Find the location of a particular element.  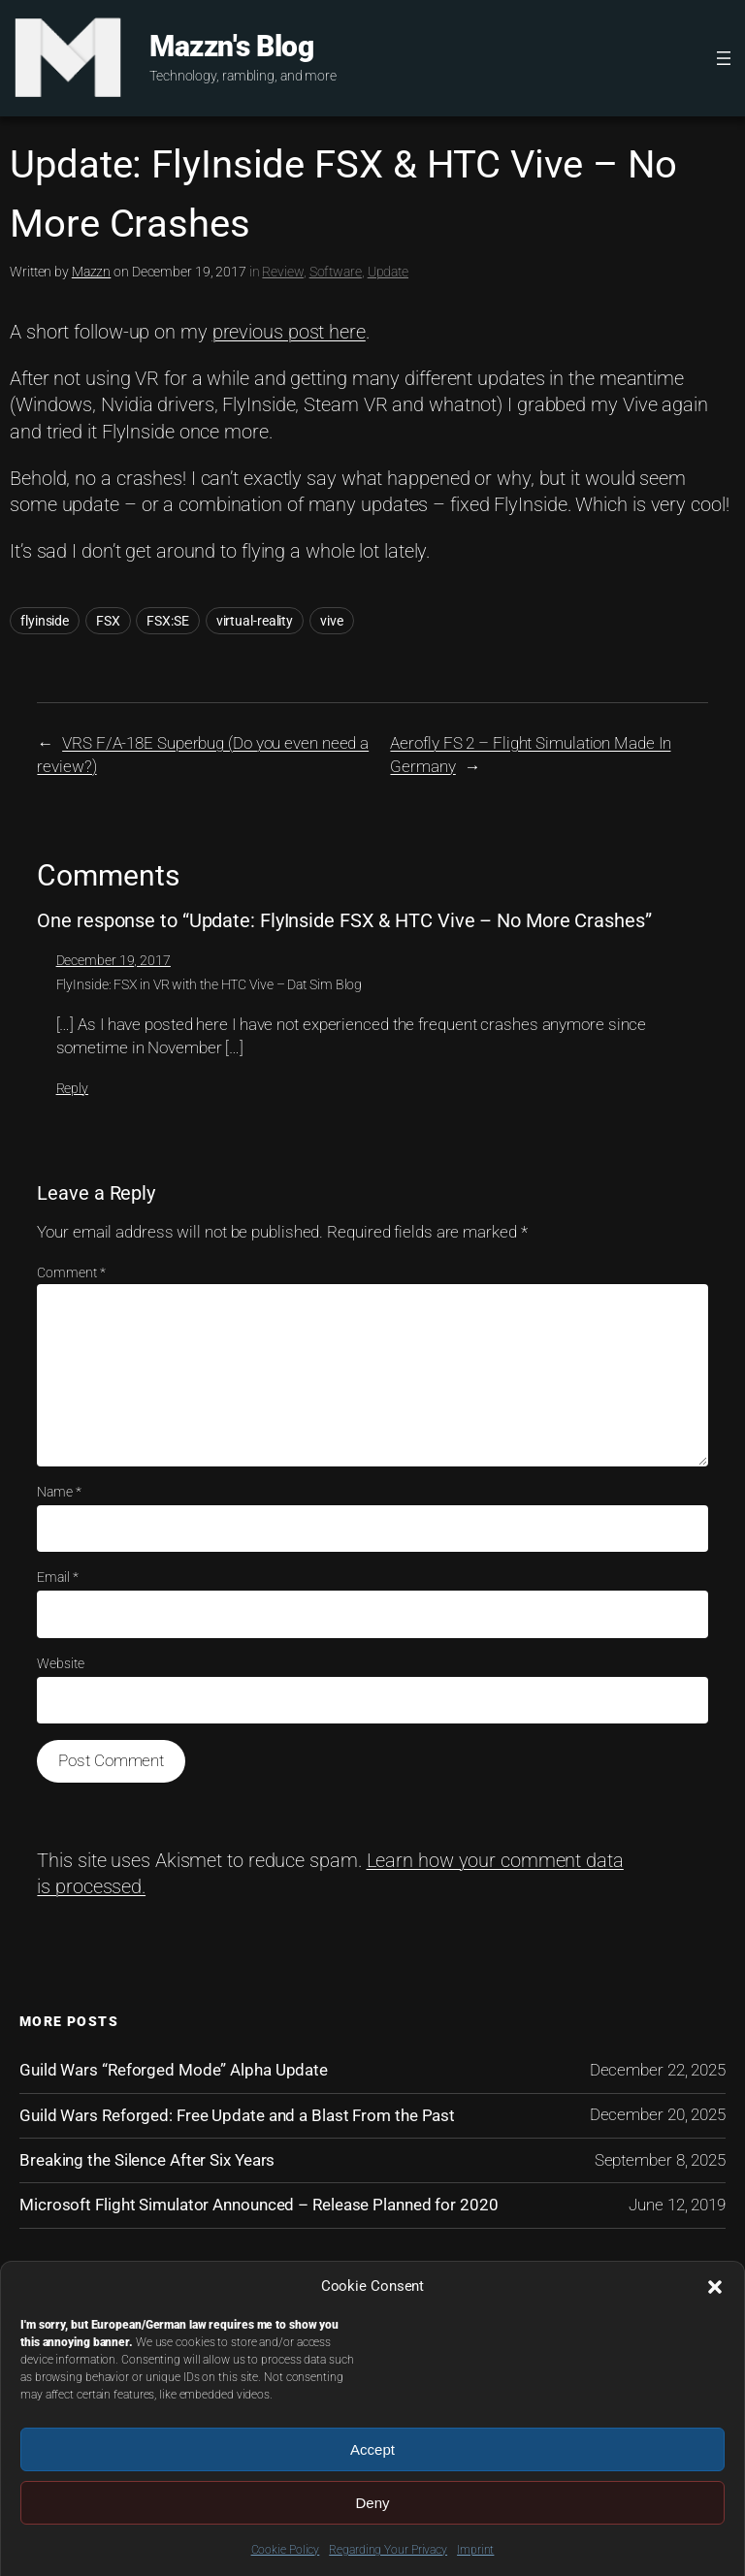

Microsoft Flight Simulator Announced – Release Planned for 2020 is located at coordinates (259, 2204).